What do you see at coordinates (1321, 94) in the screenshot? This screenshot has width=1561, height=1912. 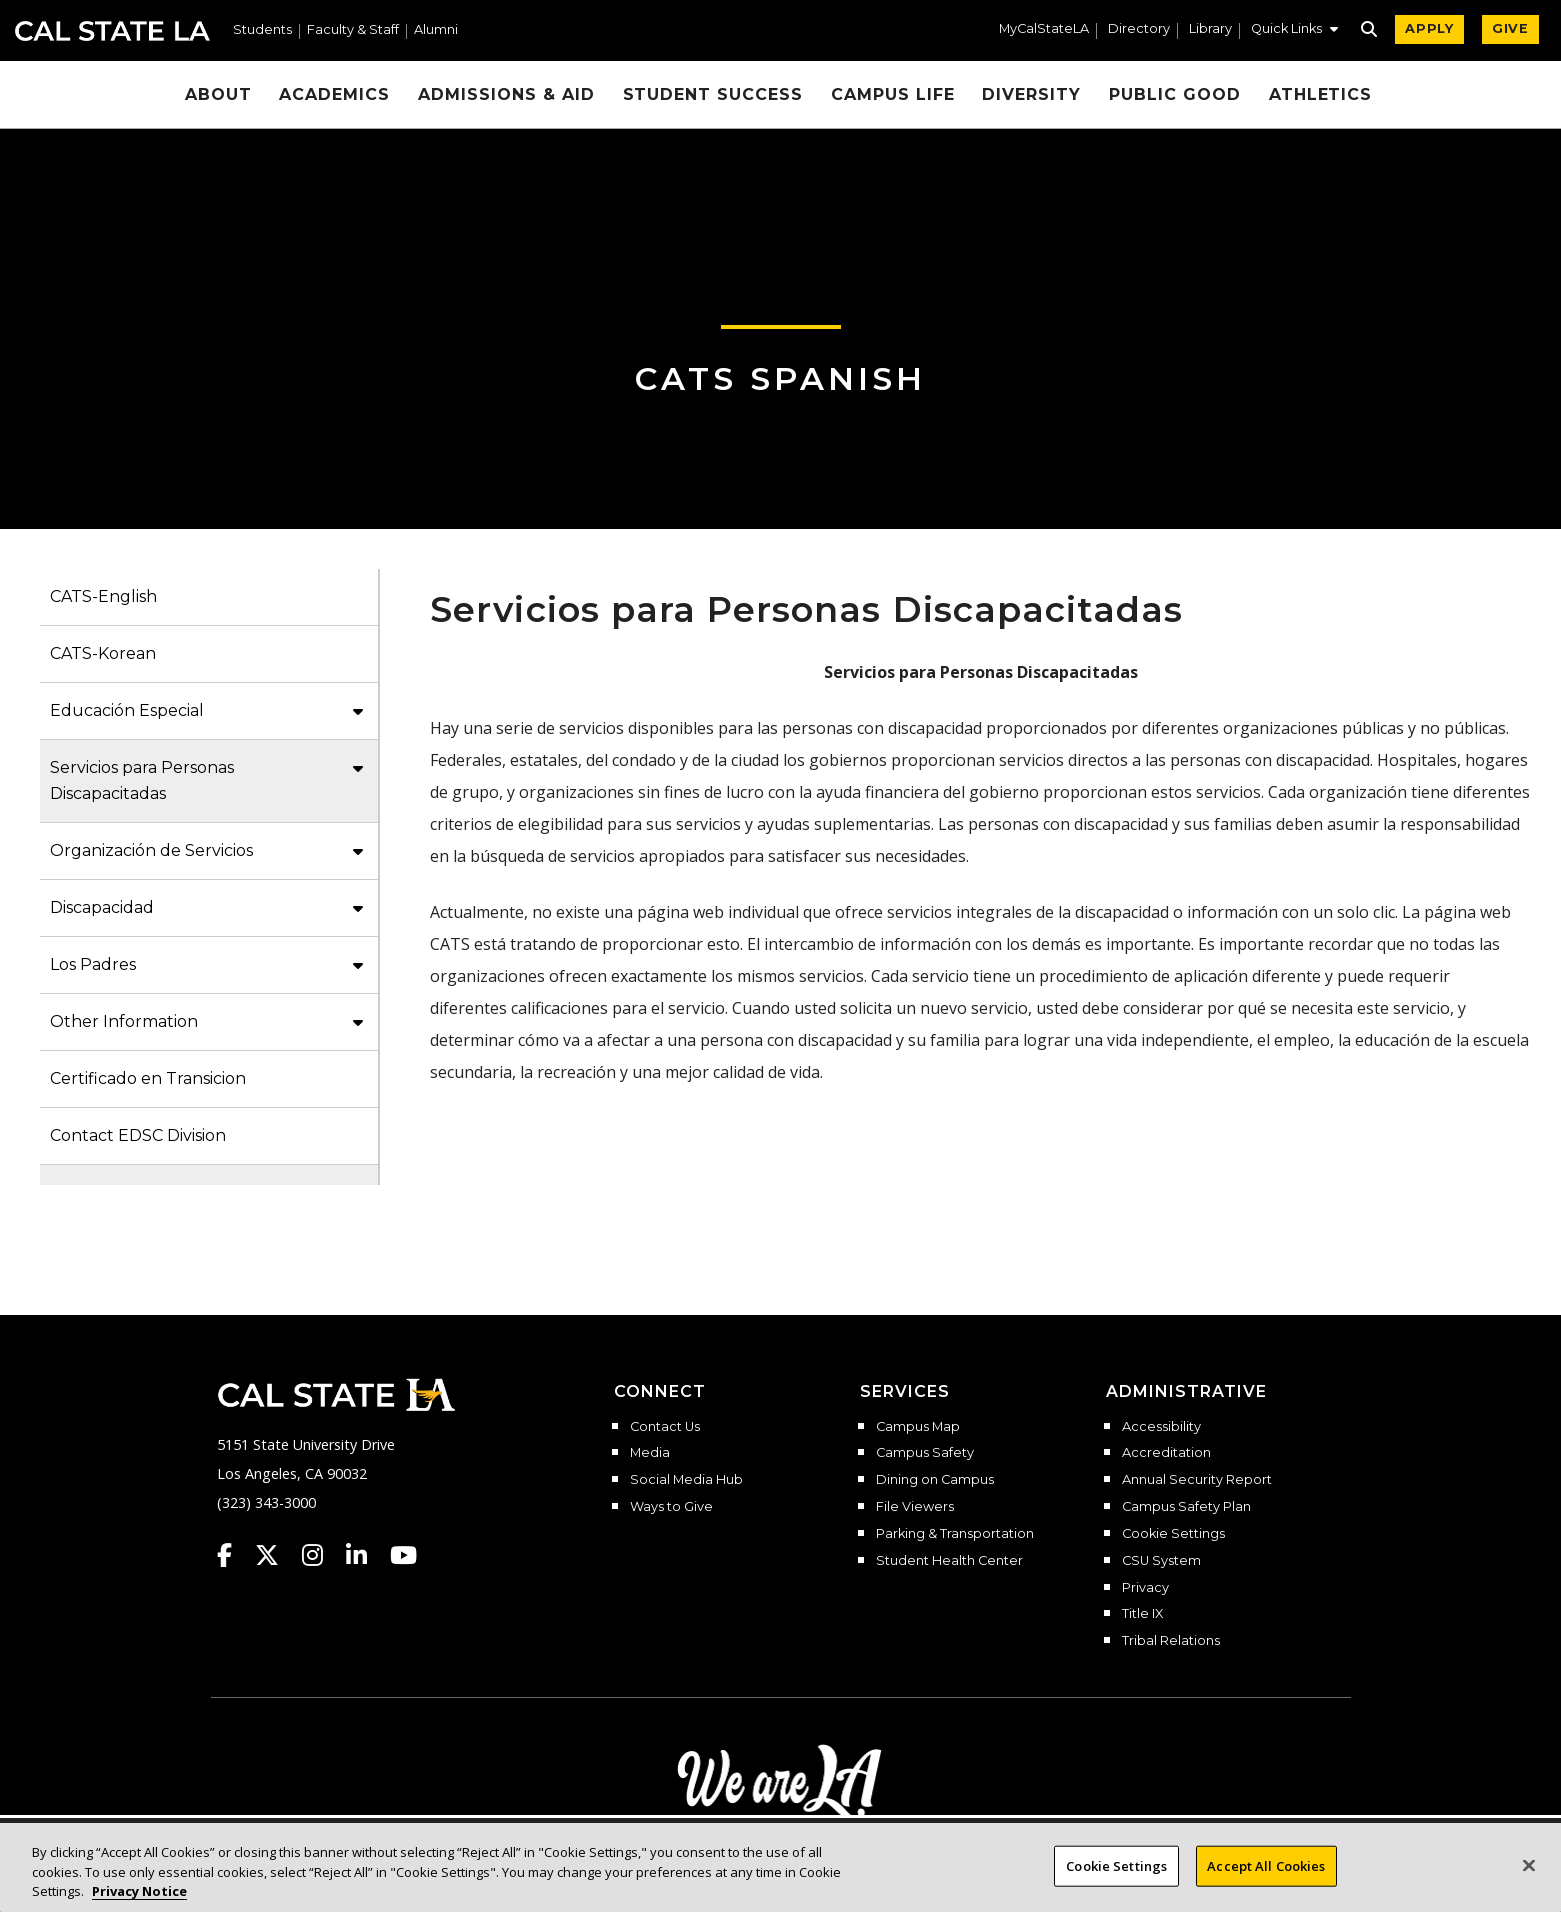 I see `Athletics` at bounding box center [1321, 94].